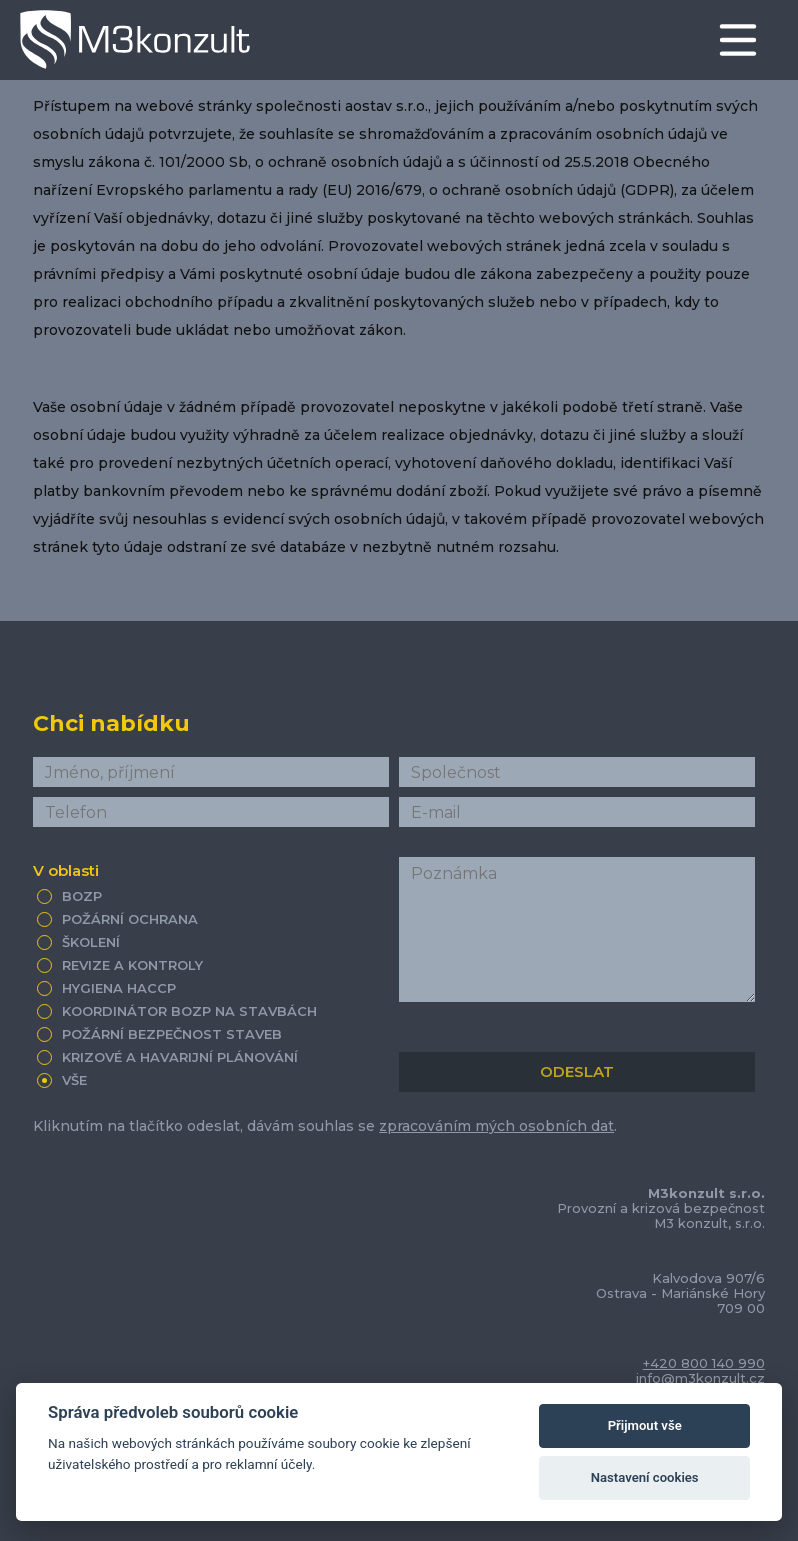 The image size is (798, 1541). Describe the element at coordinates (645, 1477) in the screenshot. I see `Nastavení cookies` at that location.